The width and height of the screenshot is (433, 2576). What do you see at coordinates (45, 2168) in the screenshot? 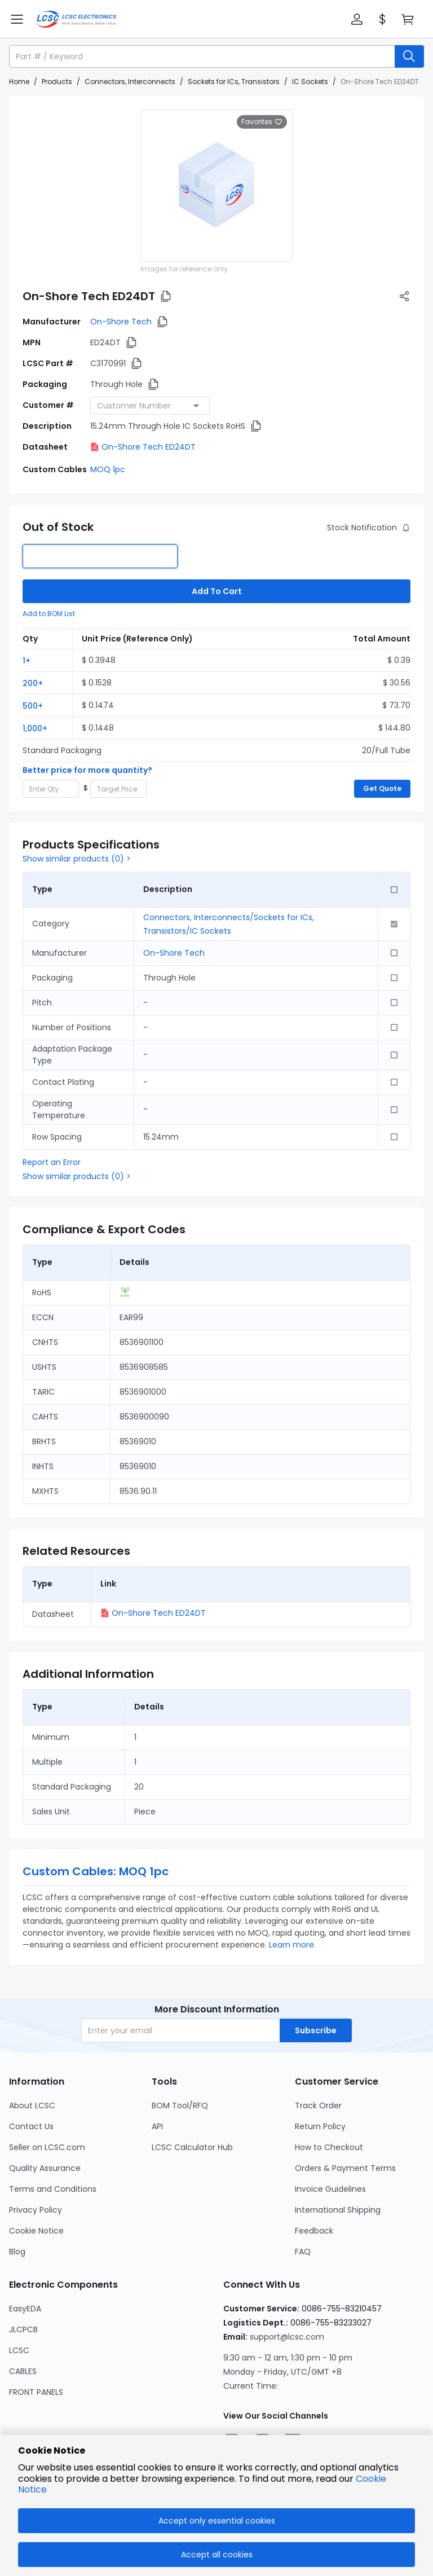
I see `Quality Assurance [Go to Quality Assurance Page]` at bounding box center [45, 2168].